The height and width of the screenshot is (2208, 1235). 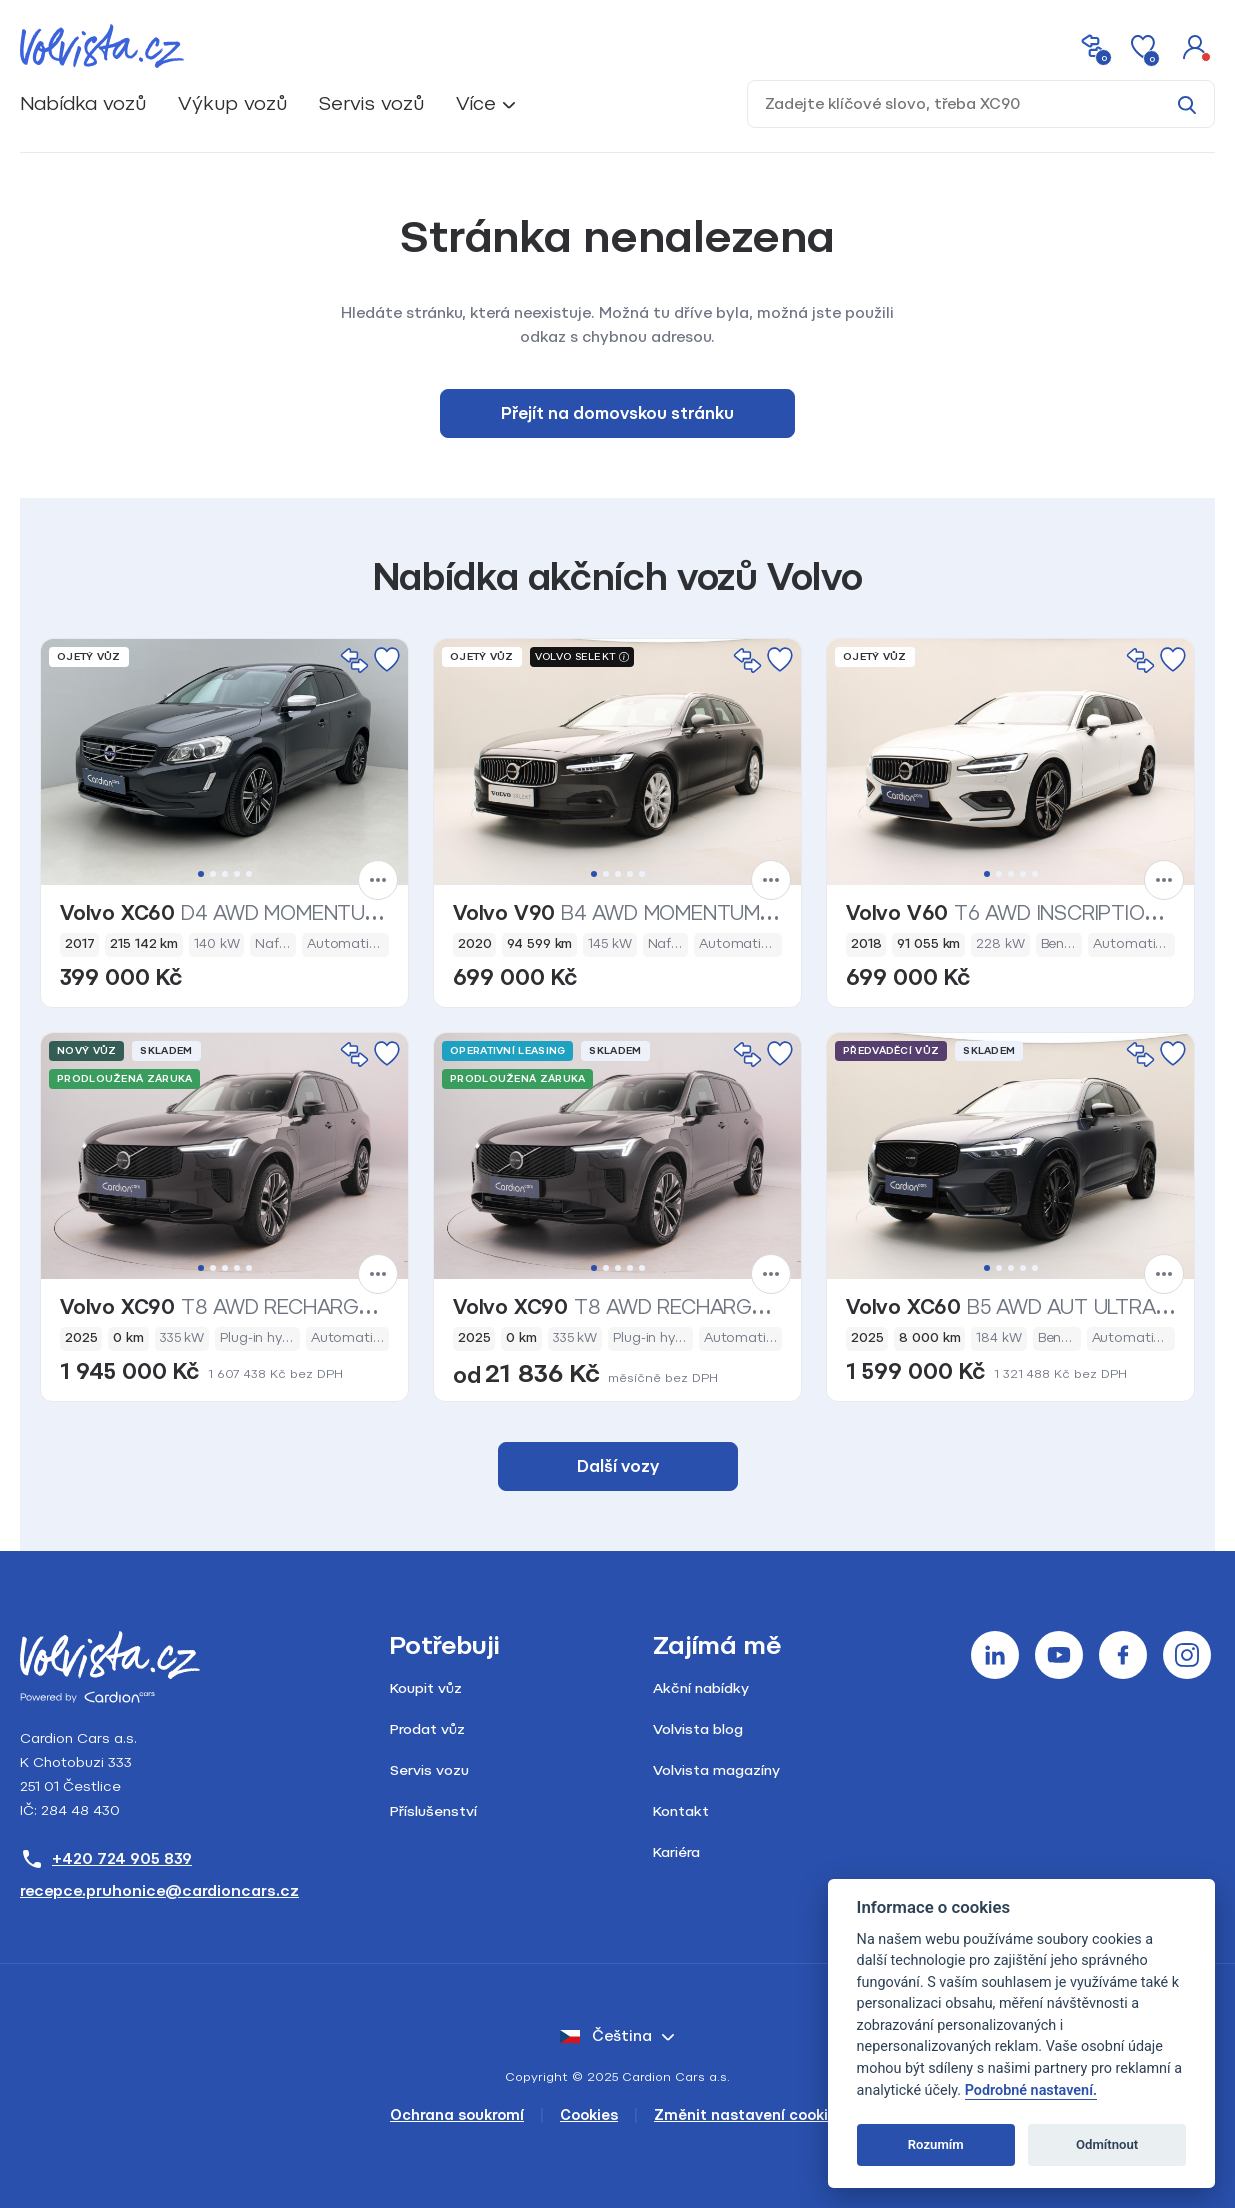 I want to click on Koupit vůz, so click(x=426, y=1688).